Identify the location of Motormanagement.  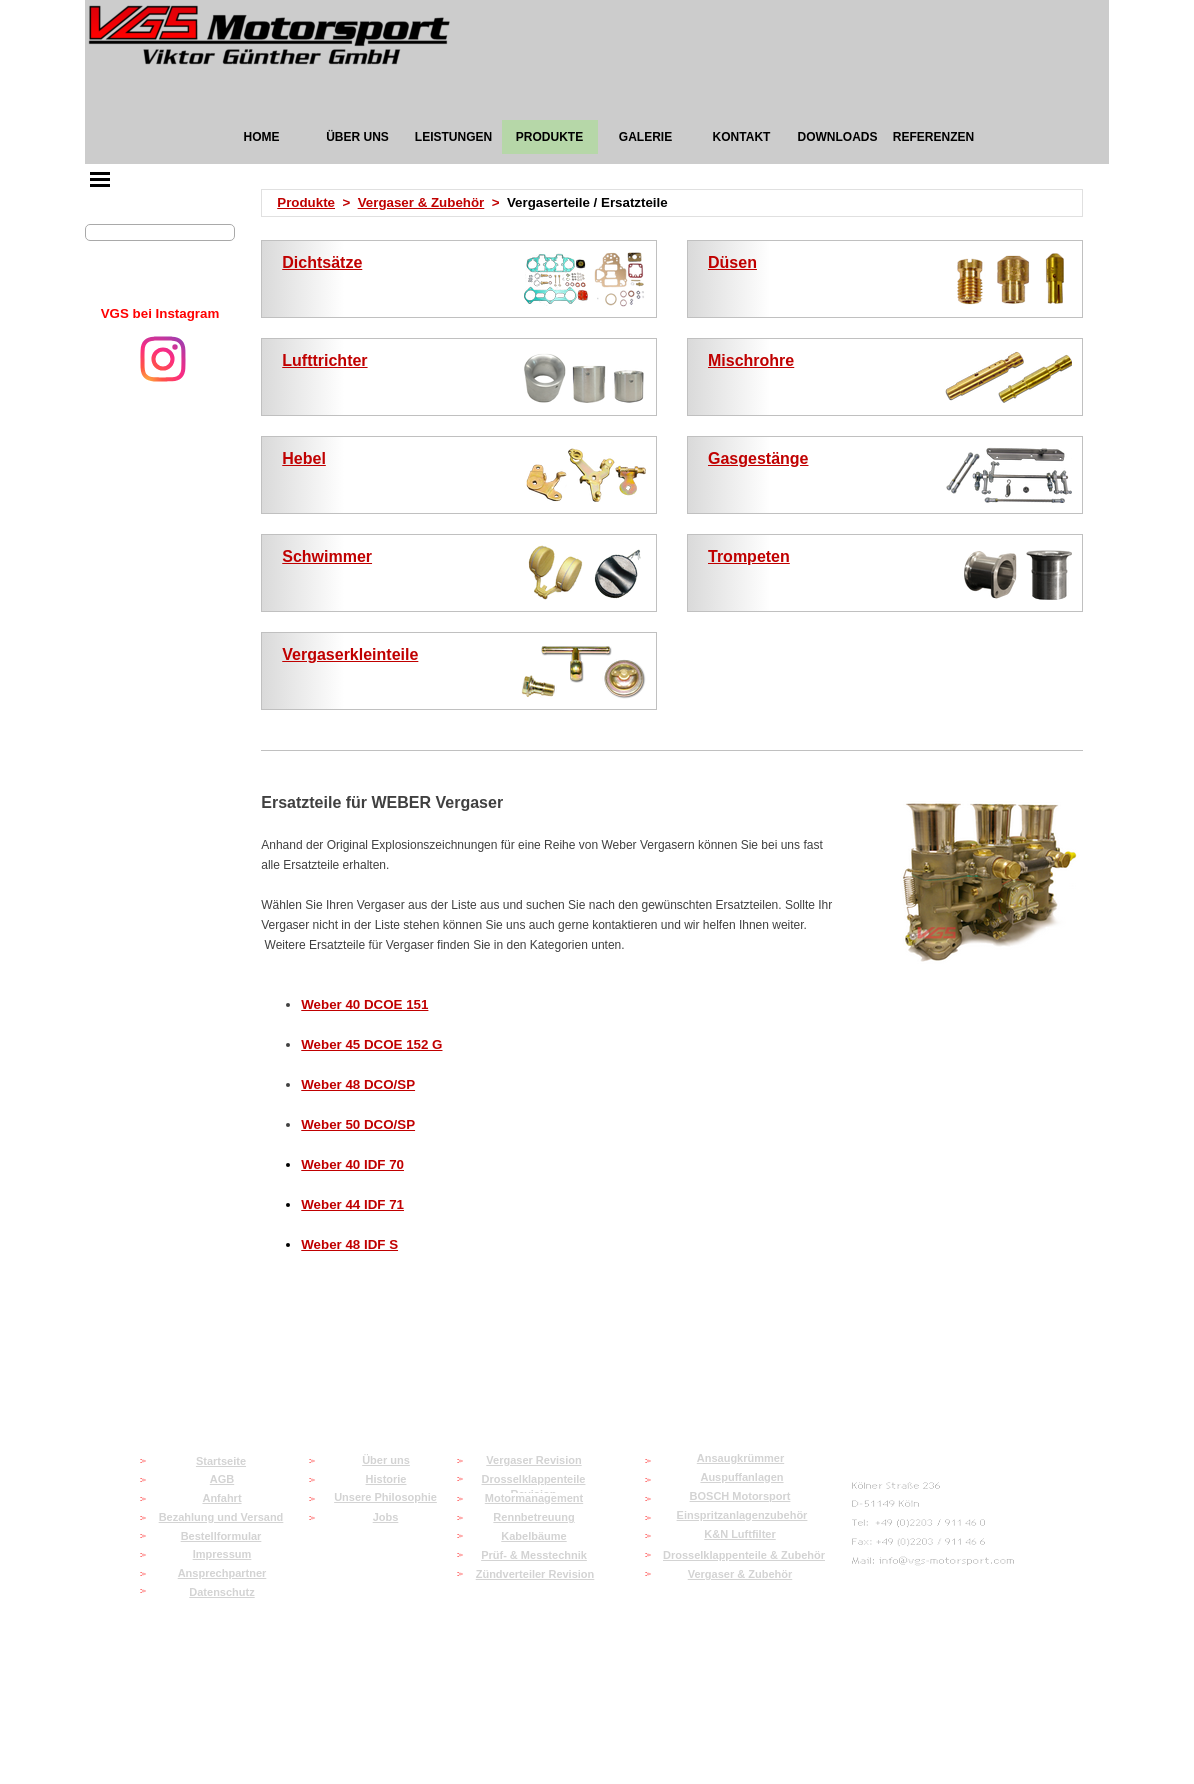
(534, 1498).